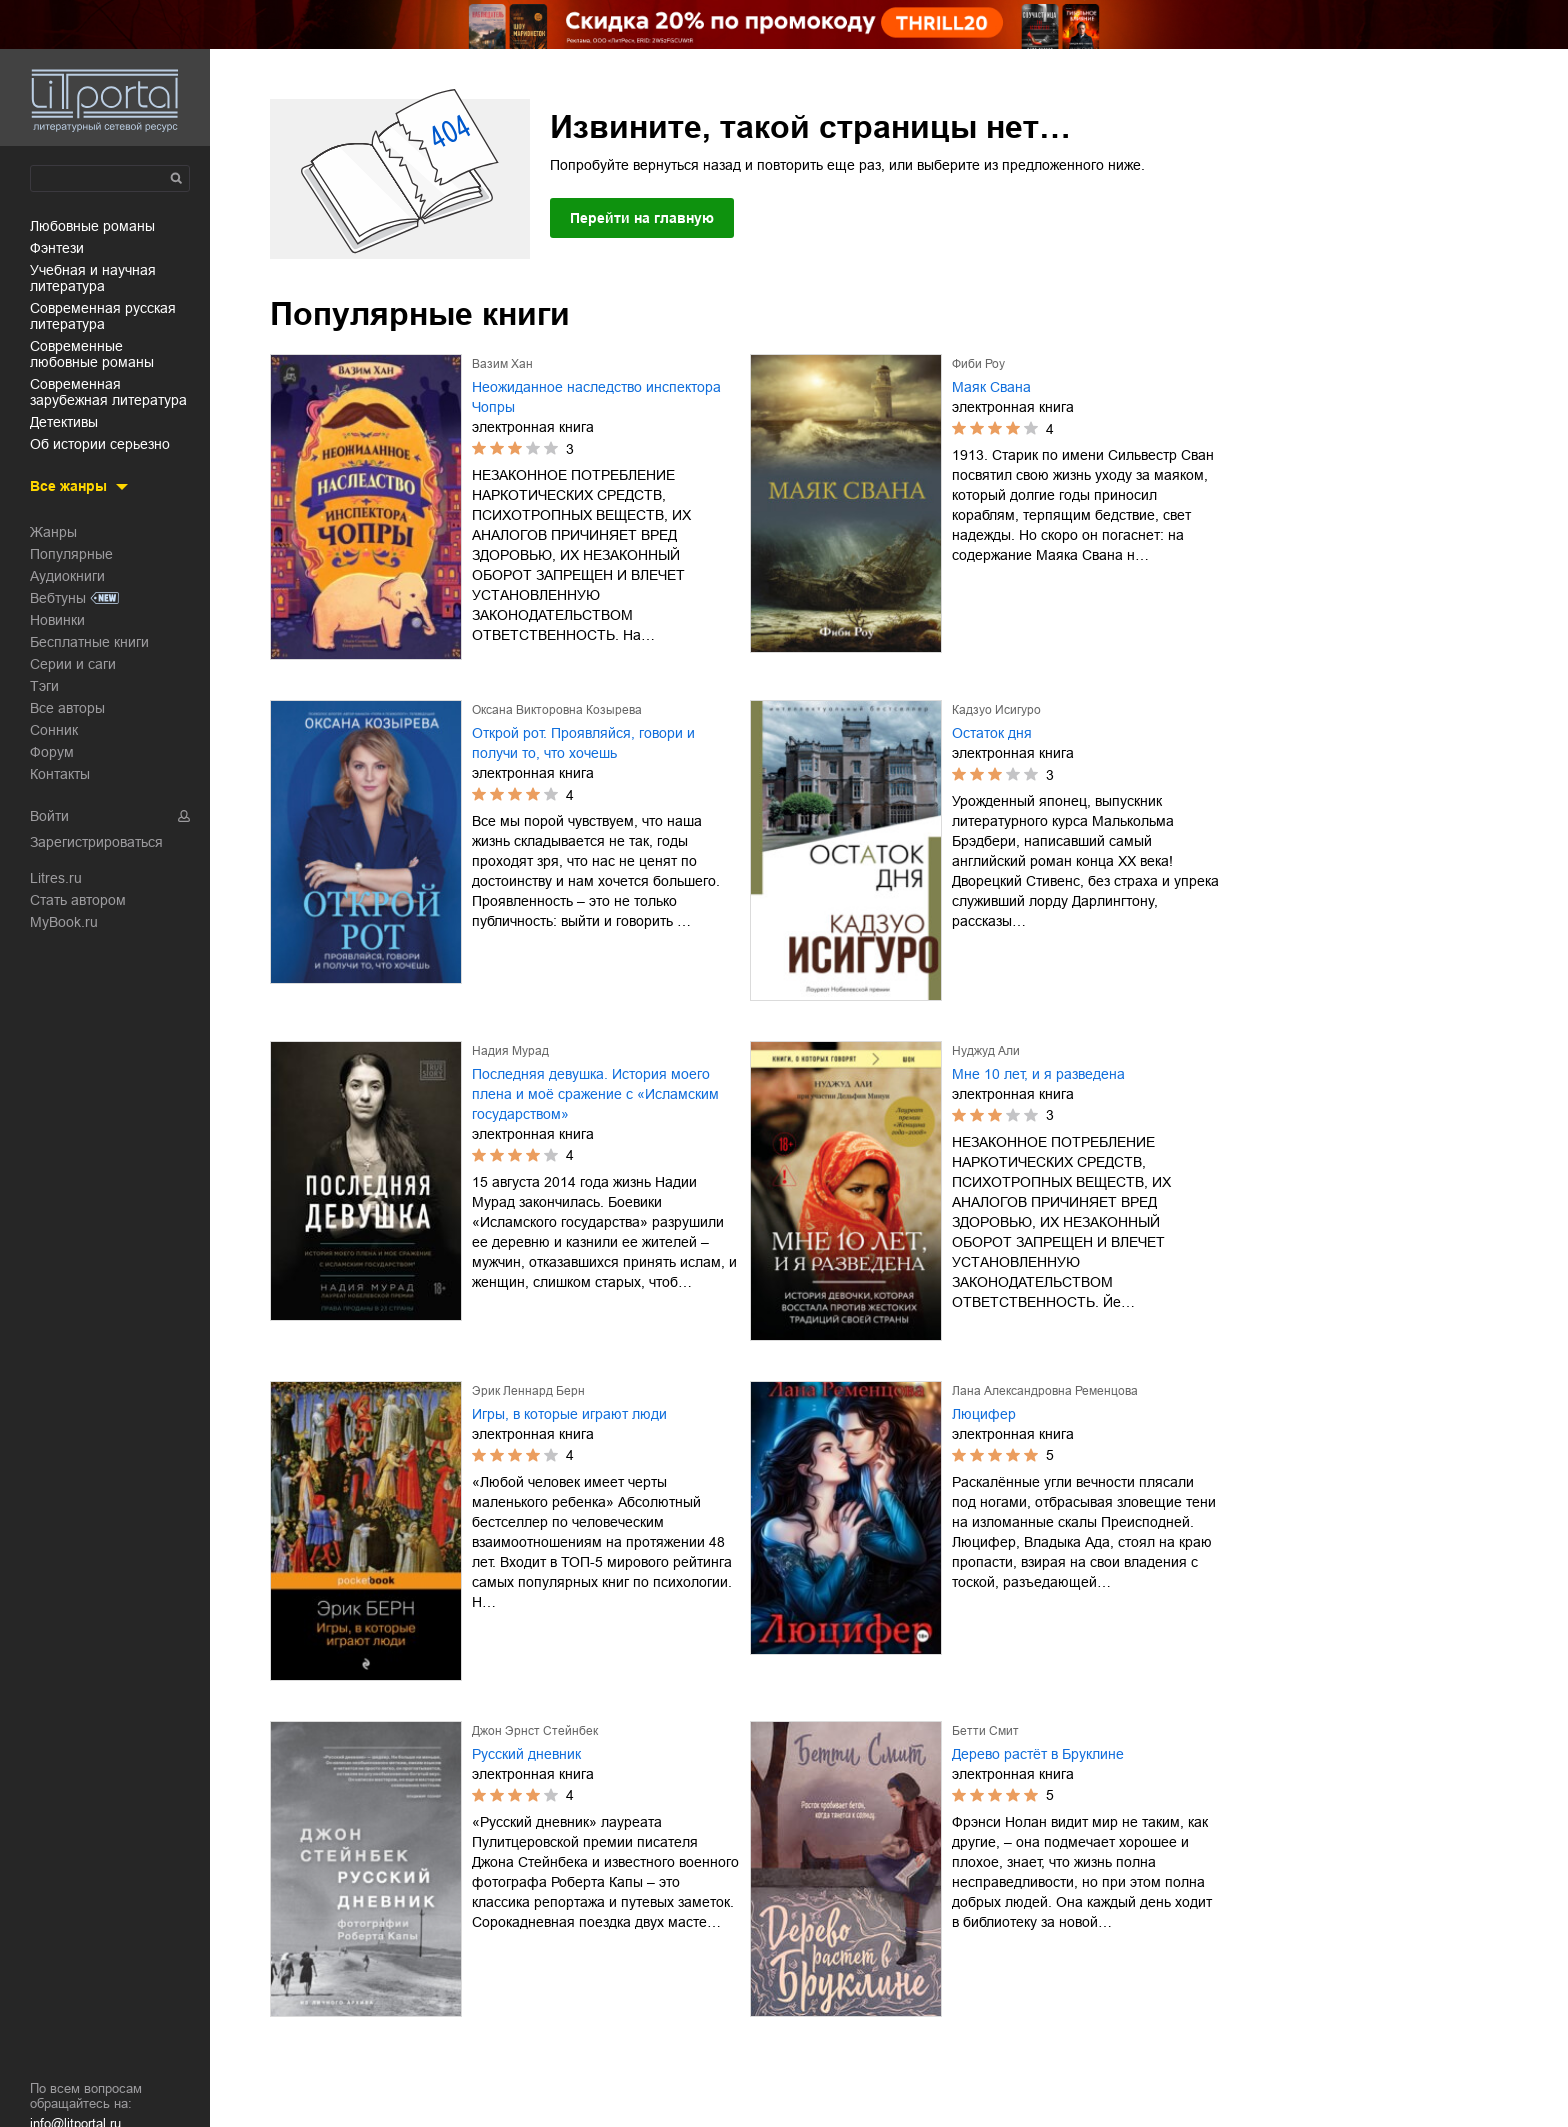  What do you see at coordinates (596, 397) in the screenshot?
I see `Неожиданное наследство инспектора Чопры` at bounding box center [596, 397].